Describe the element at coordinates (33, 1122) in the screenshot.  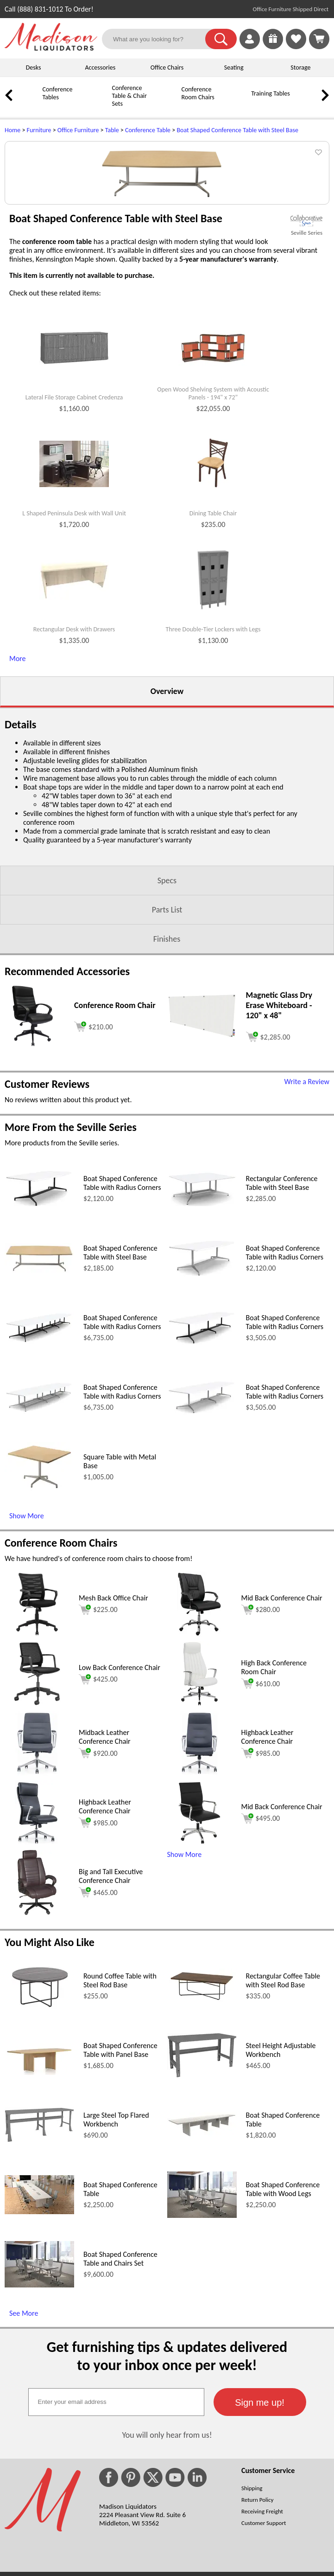
I see `[Conference Room Chair (opens in a new window)]` at that location.